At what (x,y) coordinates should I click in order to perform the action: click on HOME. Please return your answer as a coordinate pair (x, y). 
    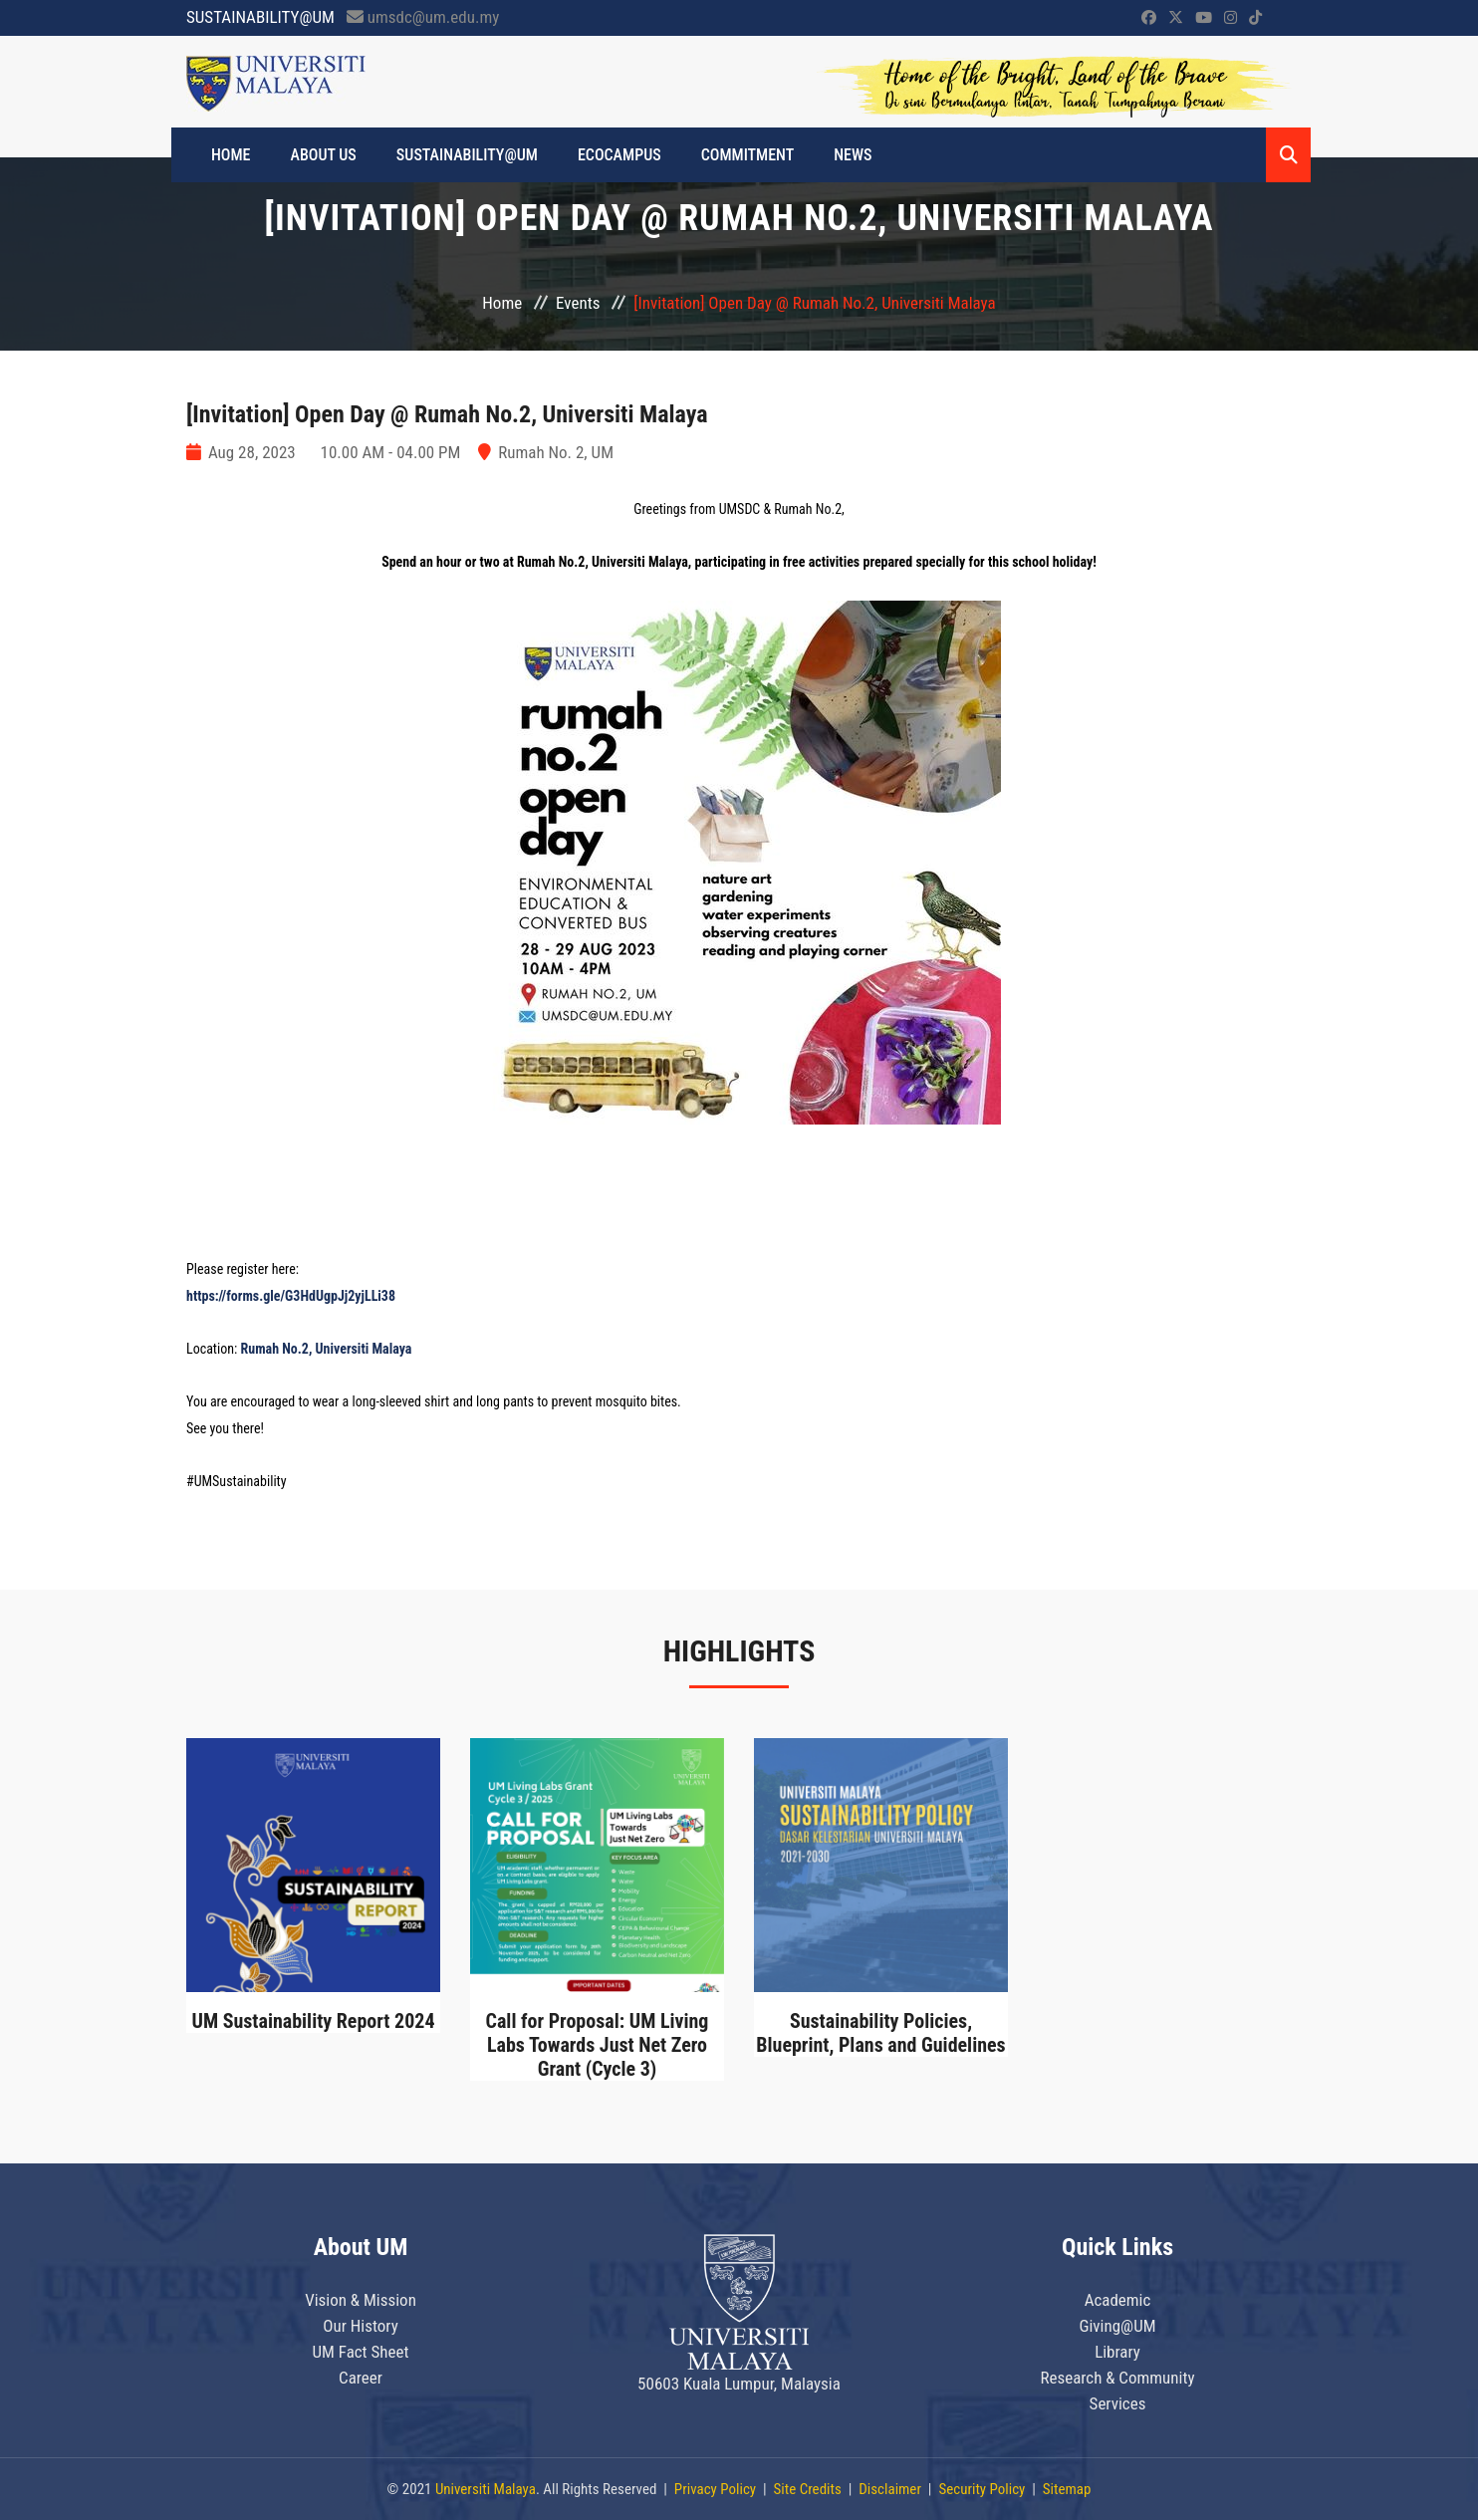
    Looking at the image, I should click on (231, 154).